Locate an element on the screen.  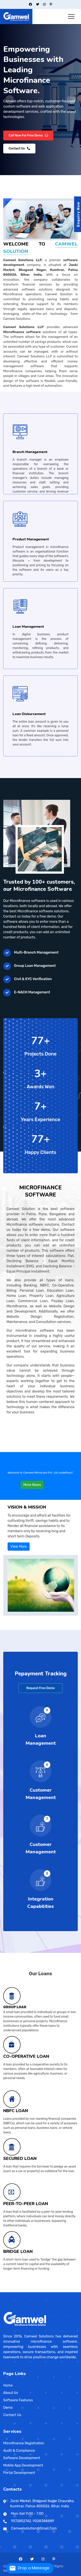
Demo is located at coordinates (8, 2407).